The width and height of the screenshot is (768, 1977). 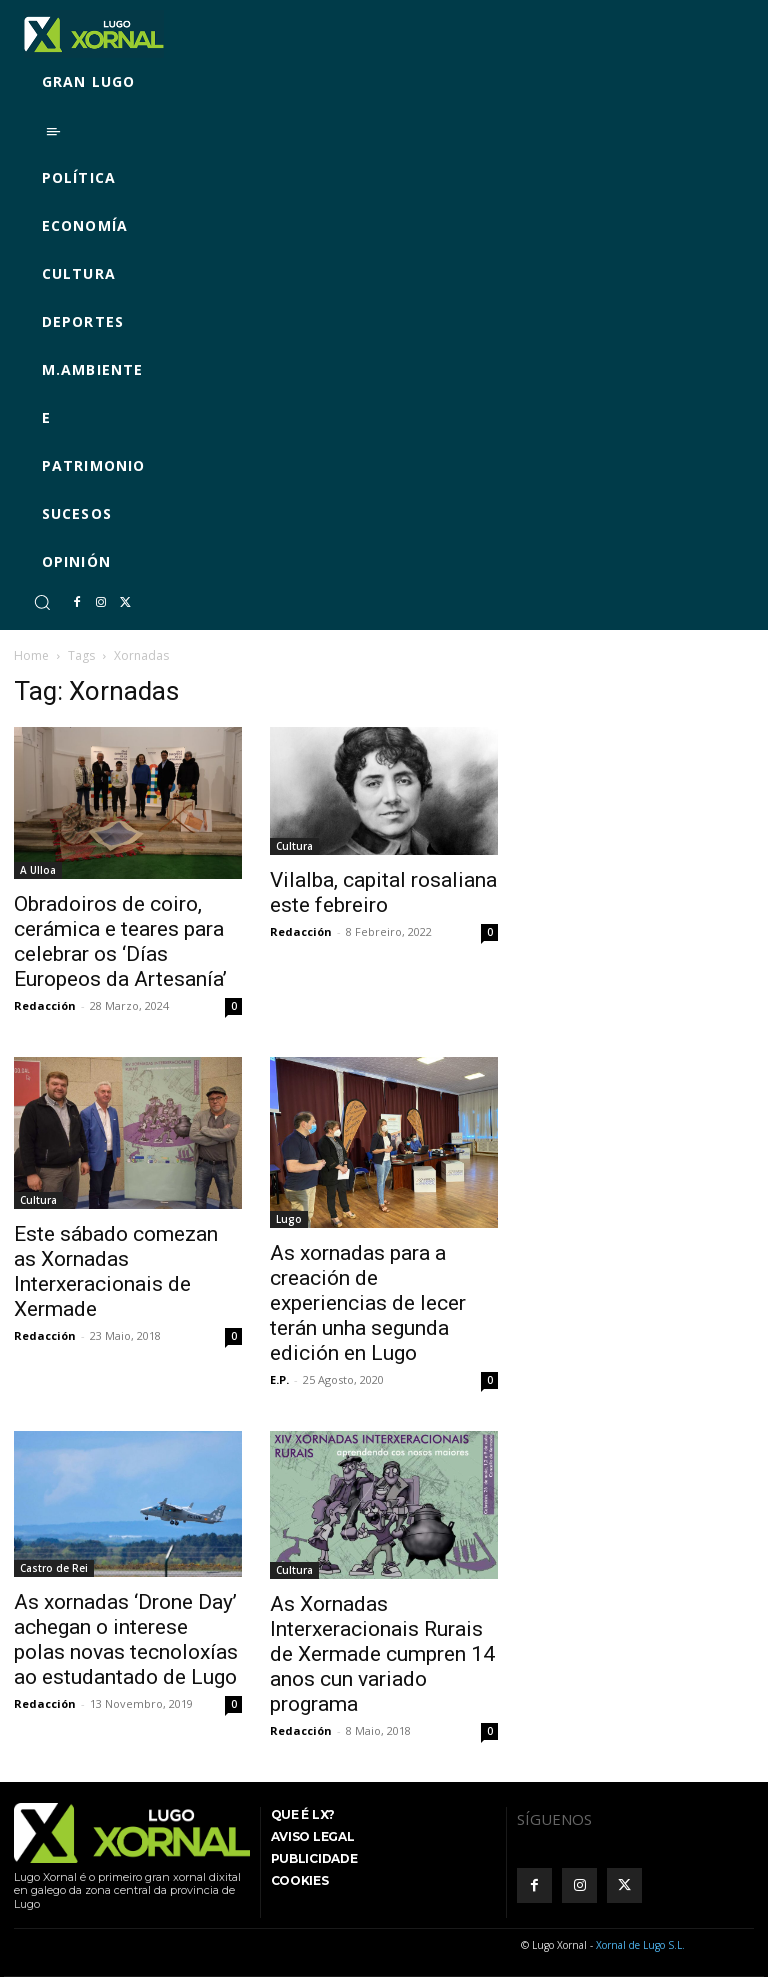 What do you see at coordinates (279, 1379) in the screenshot?
I see `E.P.` at bounding box center [279, 1379].